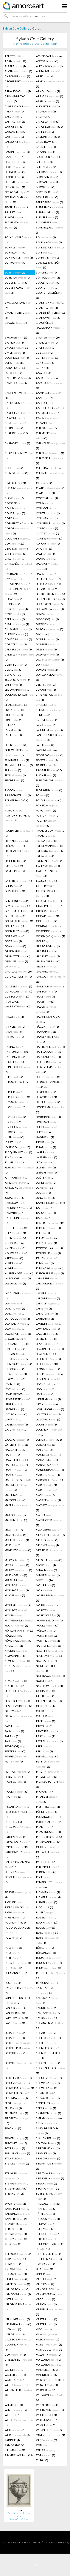  I want to click on DAY (1), so click(13, 578).